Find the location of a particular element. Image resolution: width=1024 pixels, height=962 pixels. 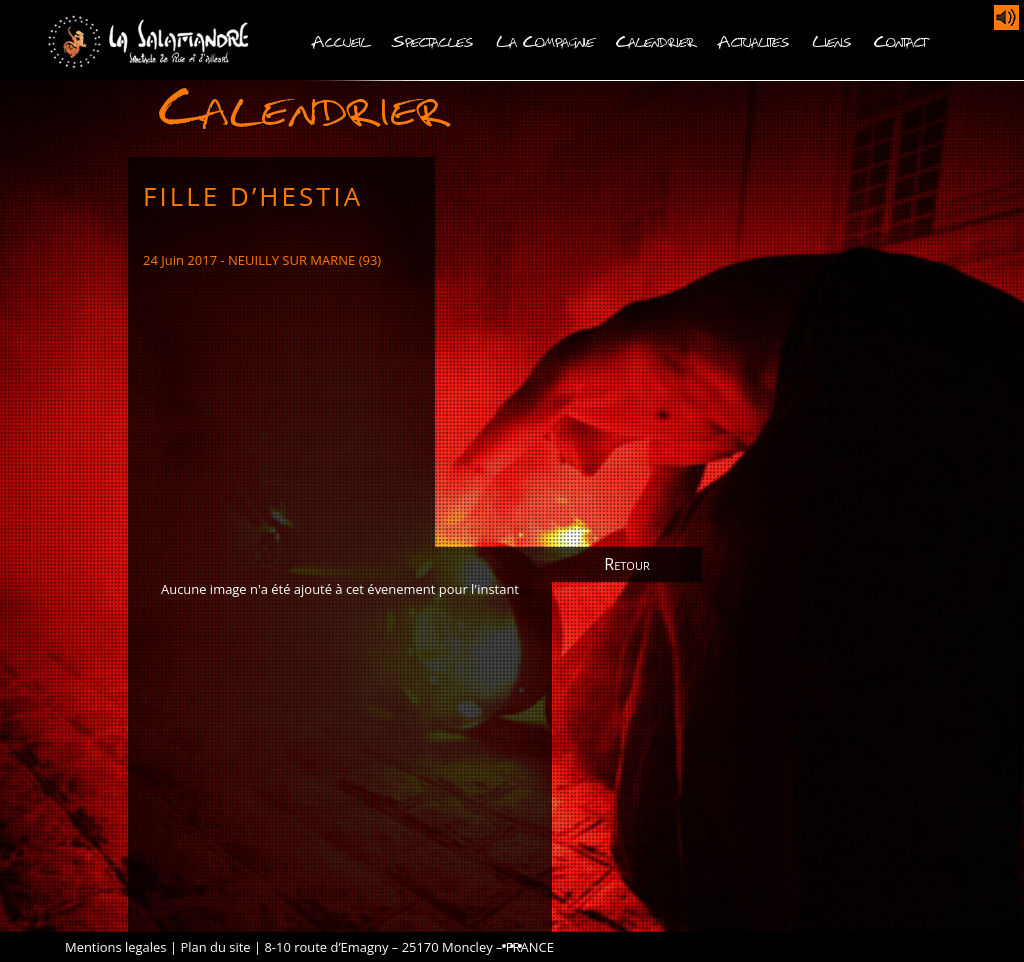

Contact is located at coordinates (900, 39).